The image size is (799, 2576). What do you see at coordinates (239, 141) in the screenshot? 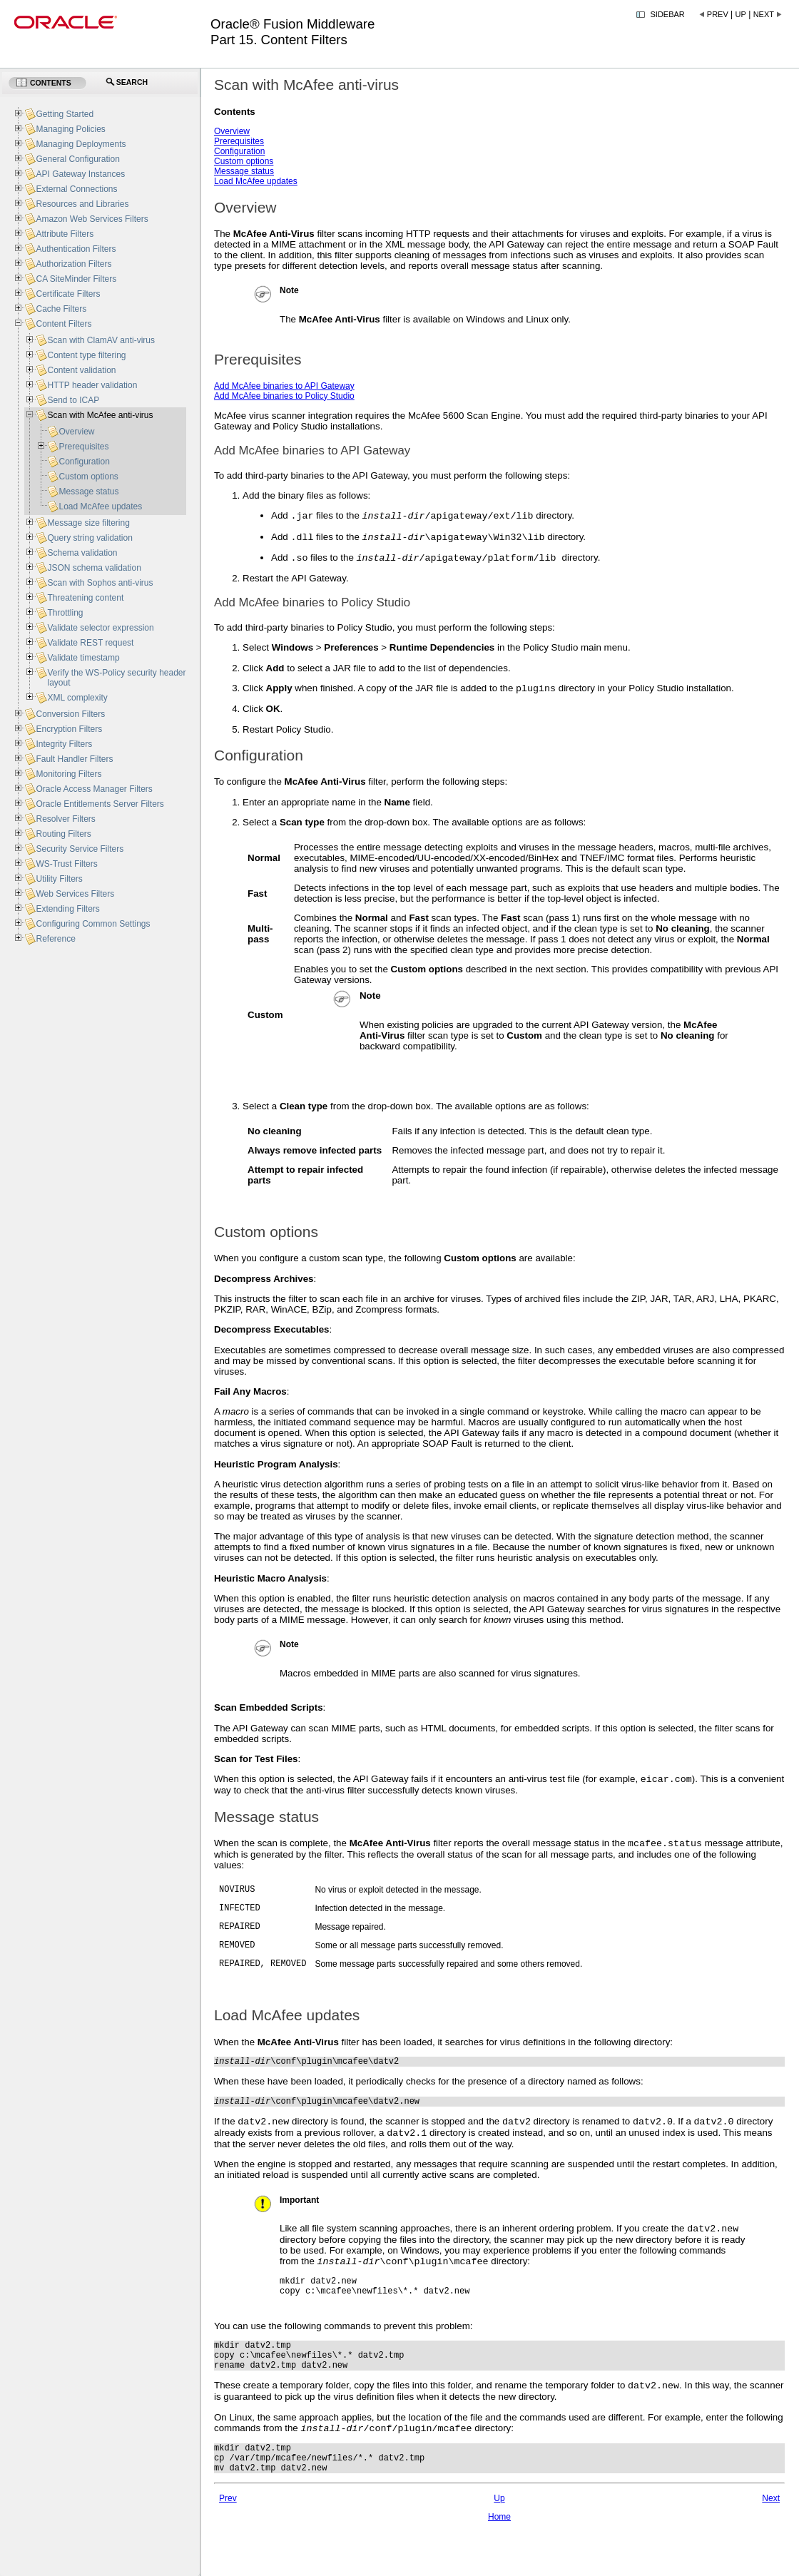
I see `Prerequisites` at bounding box center [239, 141].